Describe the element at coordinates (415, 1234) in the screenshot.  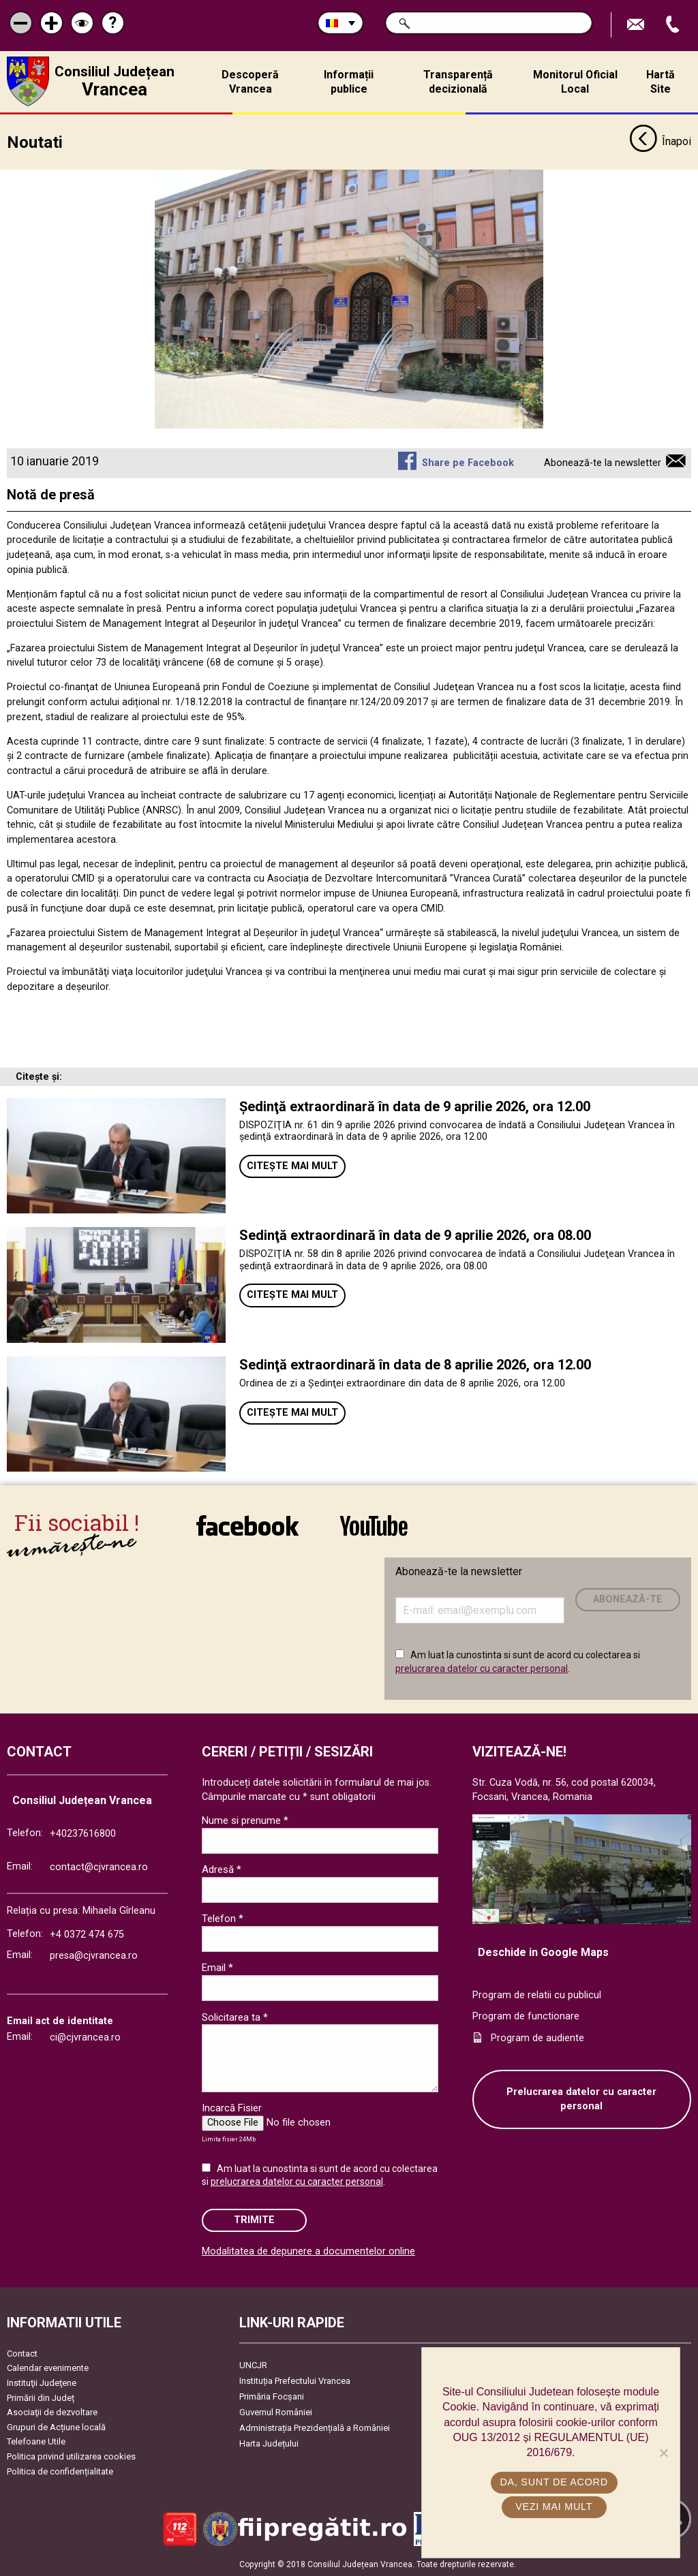
I see `Sedinţă extraordinară în data de 9 aprilie 2026, ora 08.00` at that location.